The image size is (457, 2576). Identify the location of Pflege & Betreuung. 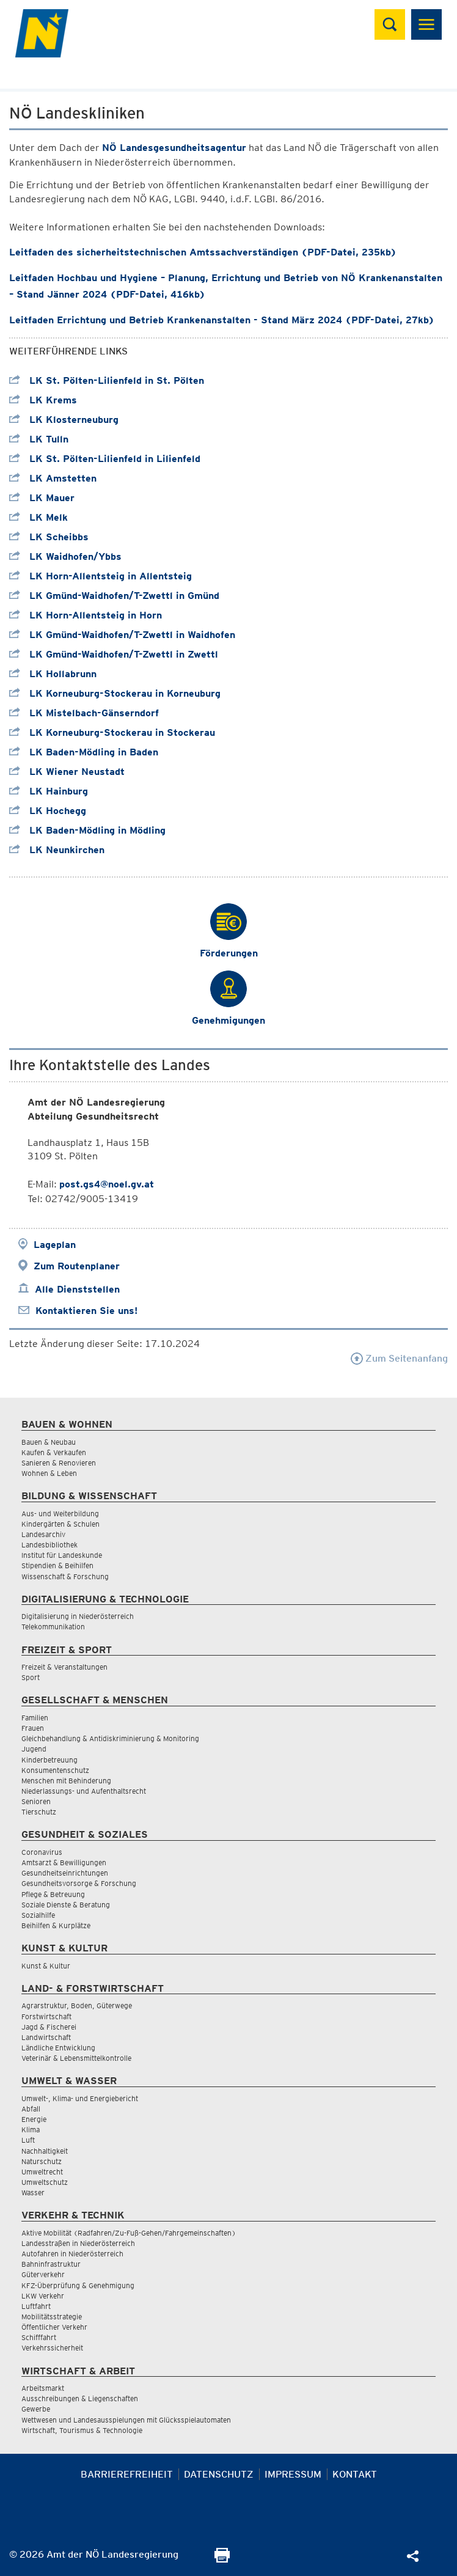
(53, 1894).